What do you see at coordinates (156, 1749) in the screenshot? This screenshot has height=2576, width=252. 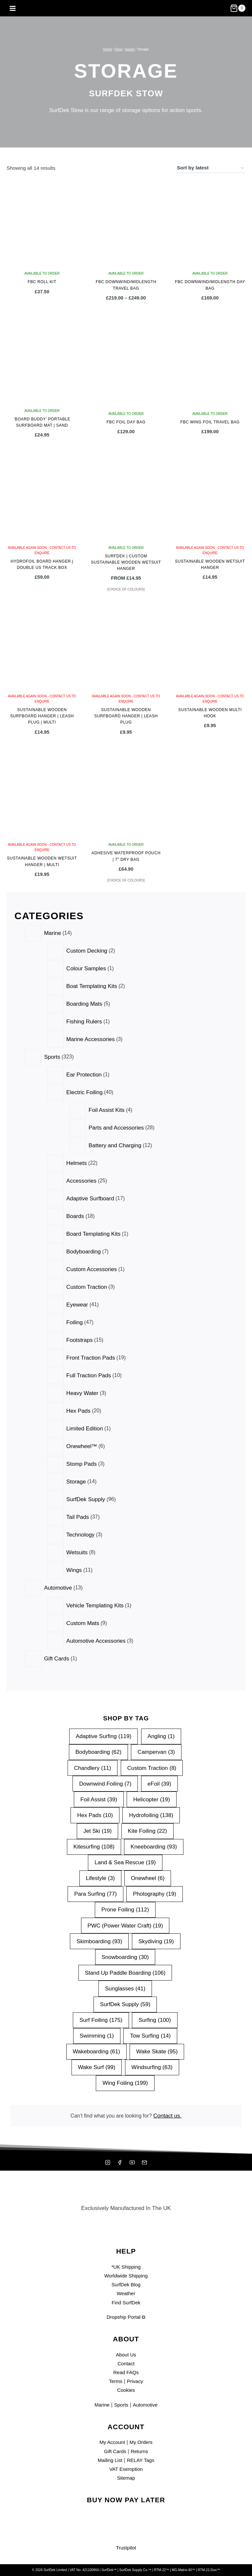 I see `Campervan [Campervan (3 items)]` at bounding box center [156, 1749].